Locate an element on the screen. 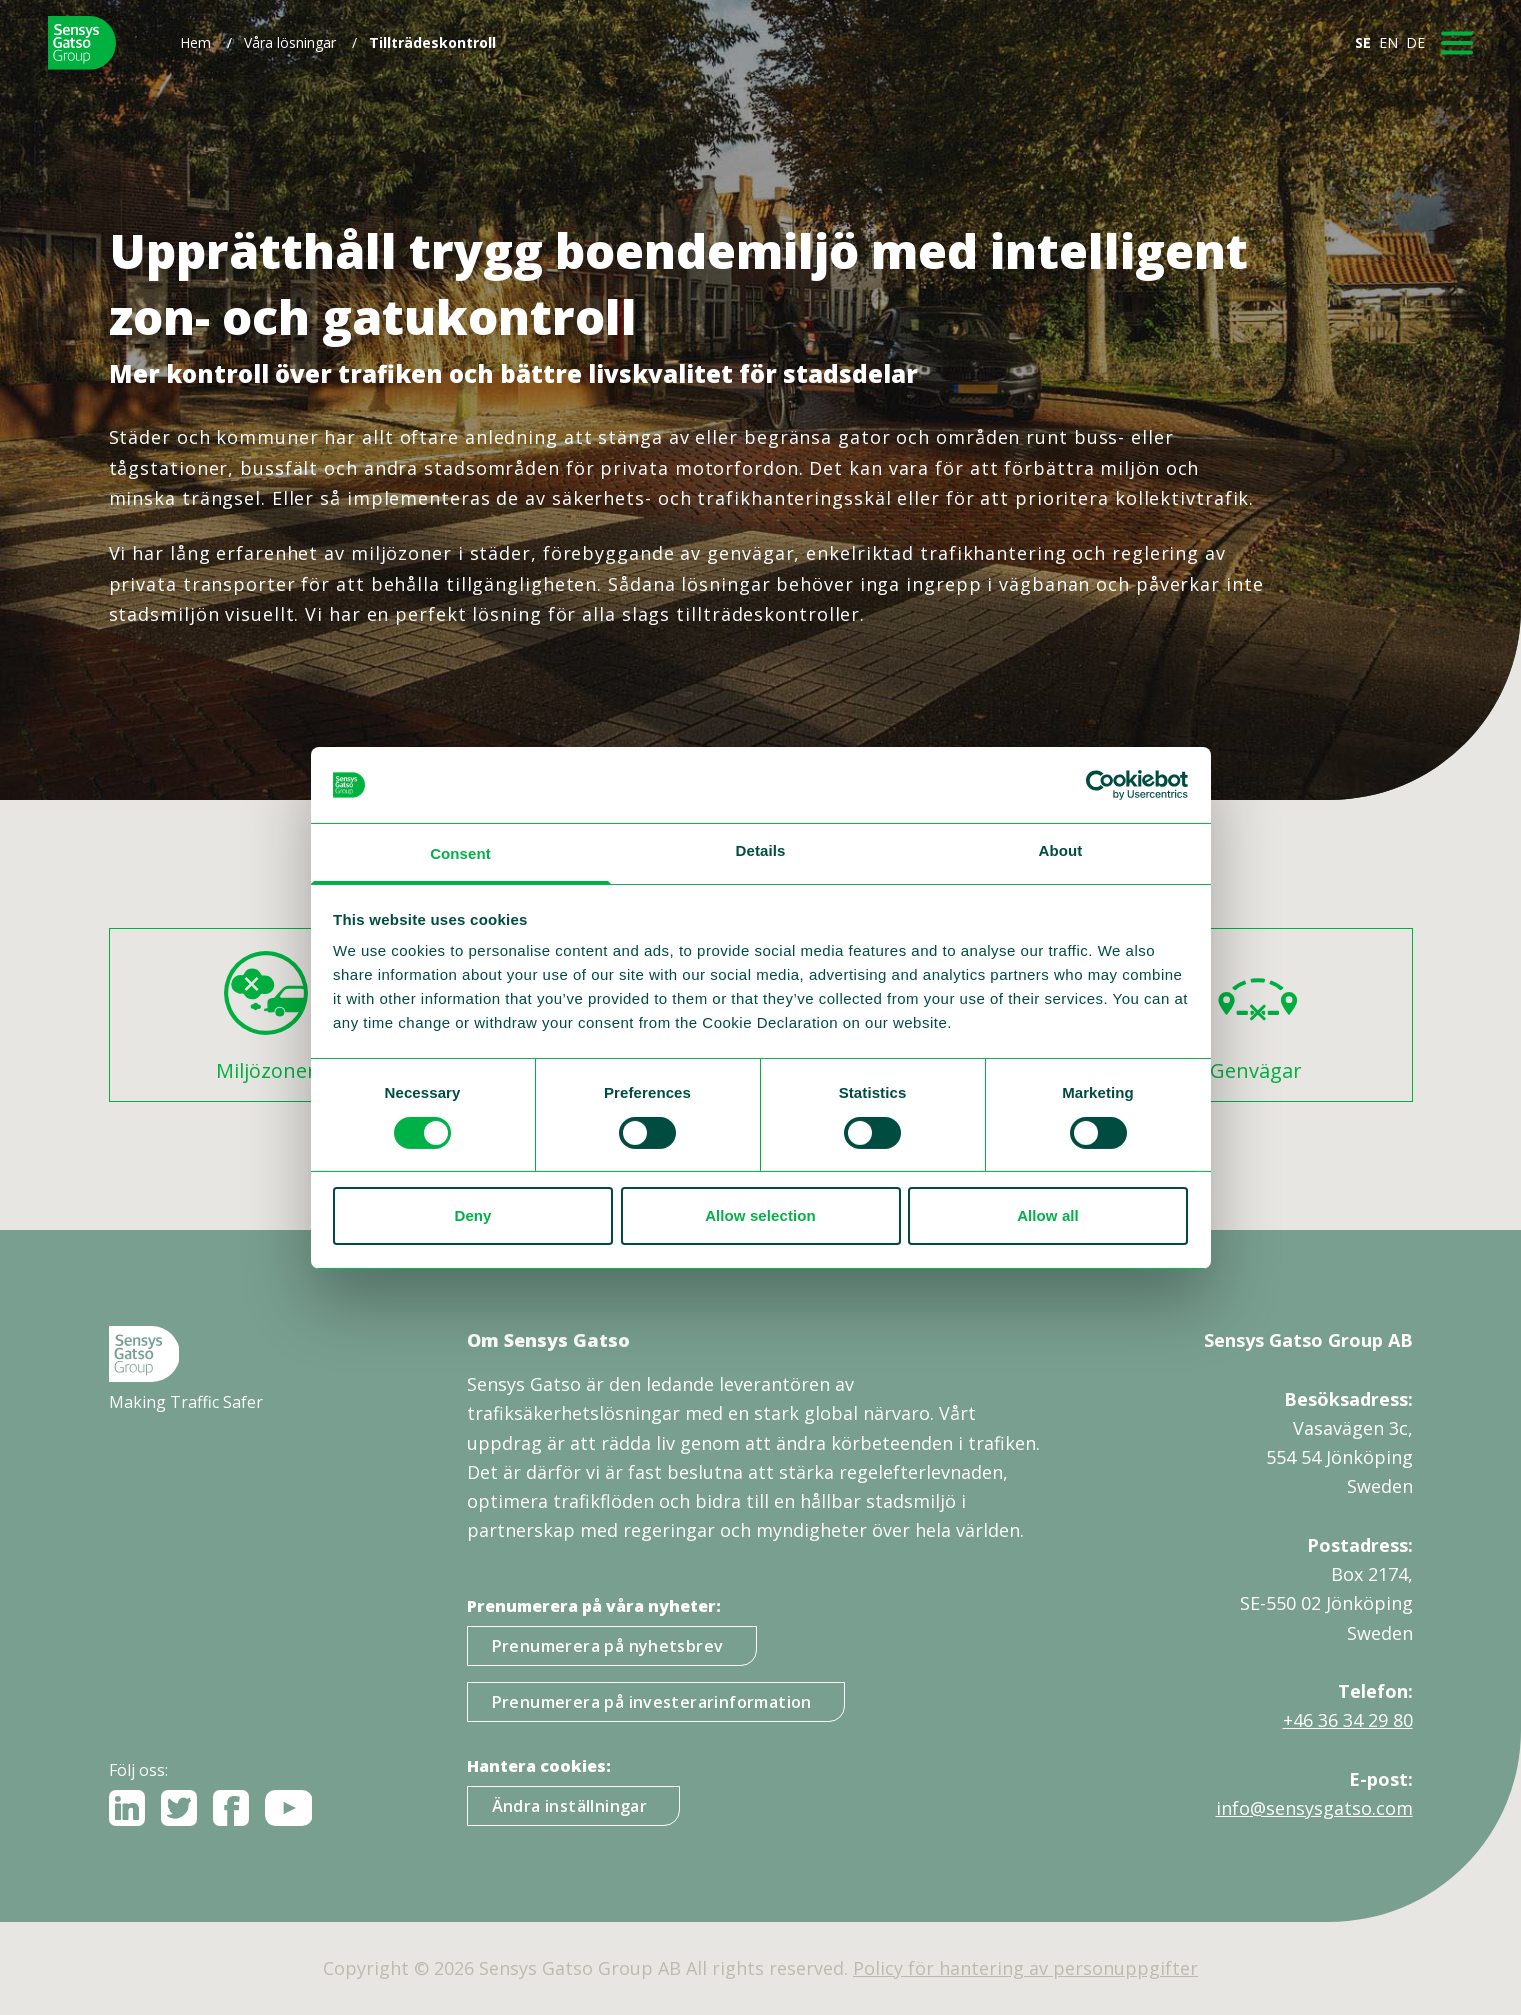  +46 36 34 29 80 is located at coordinates (1348, 1720).